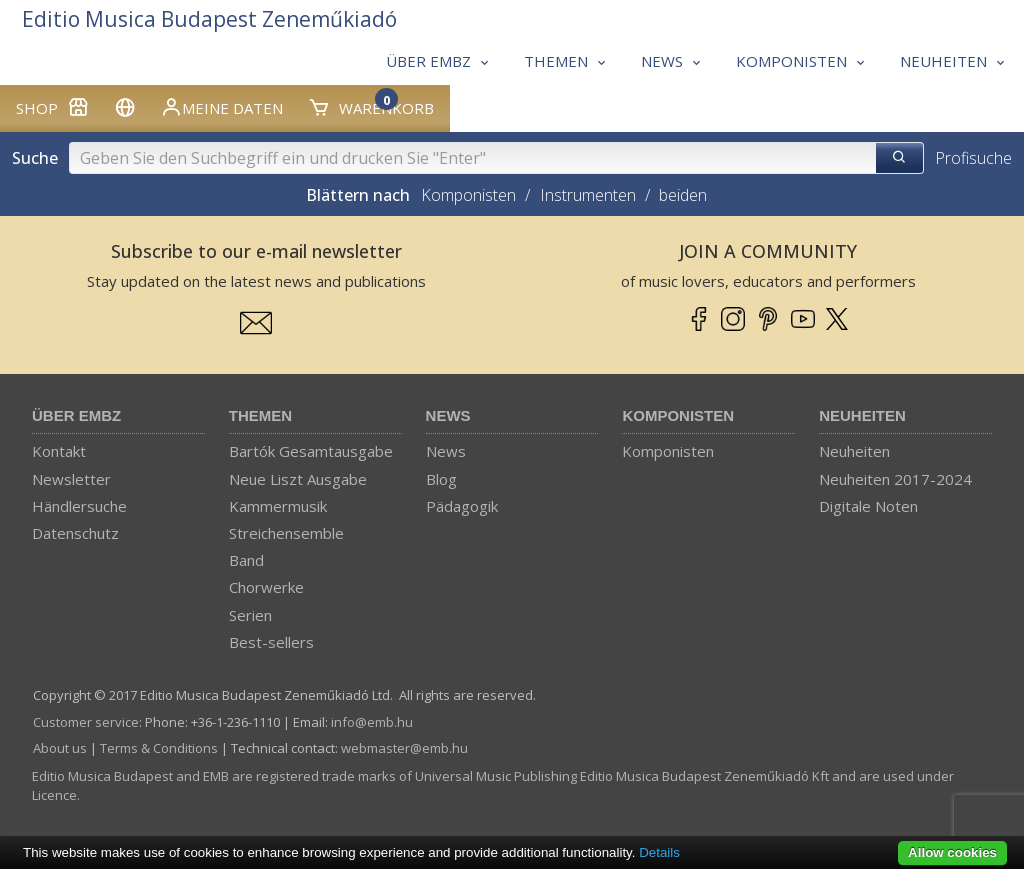 This screenshot has width=1024, height=869. Describe the element at coordinates (683, 195) in the screenshot. I see `beiden` at that location.